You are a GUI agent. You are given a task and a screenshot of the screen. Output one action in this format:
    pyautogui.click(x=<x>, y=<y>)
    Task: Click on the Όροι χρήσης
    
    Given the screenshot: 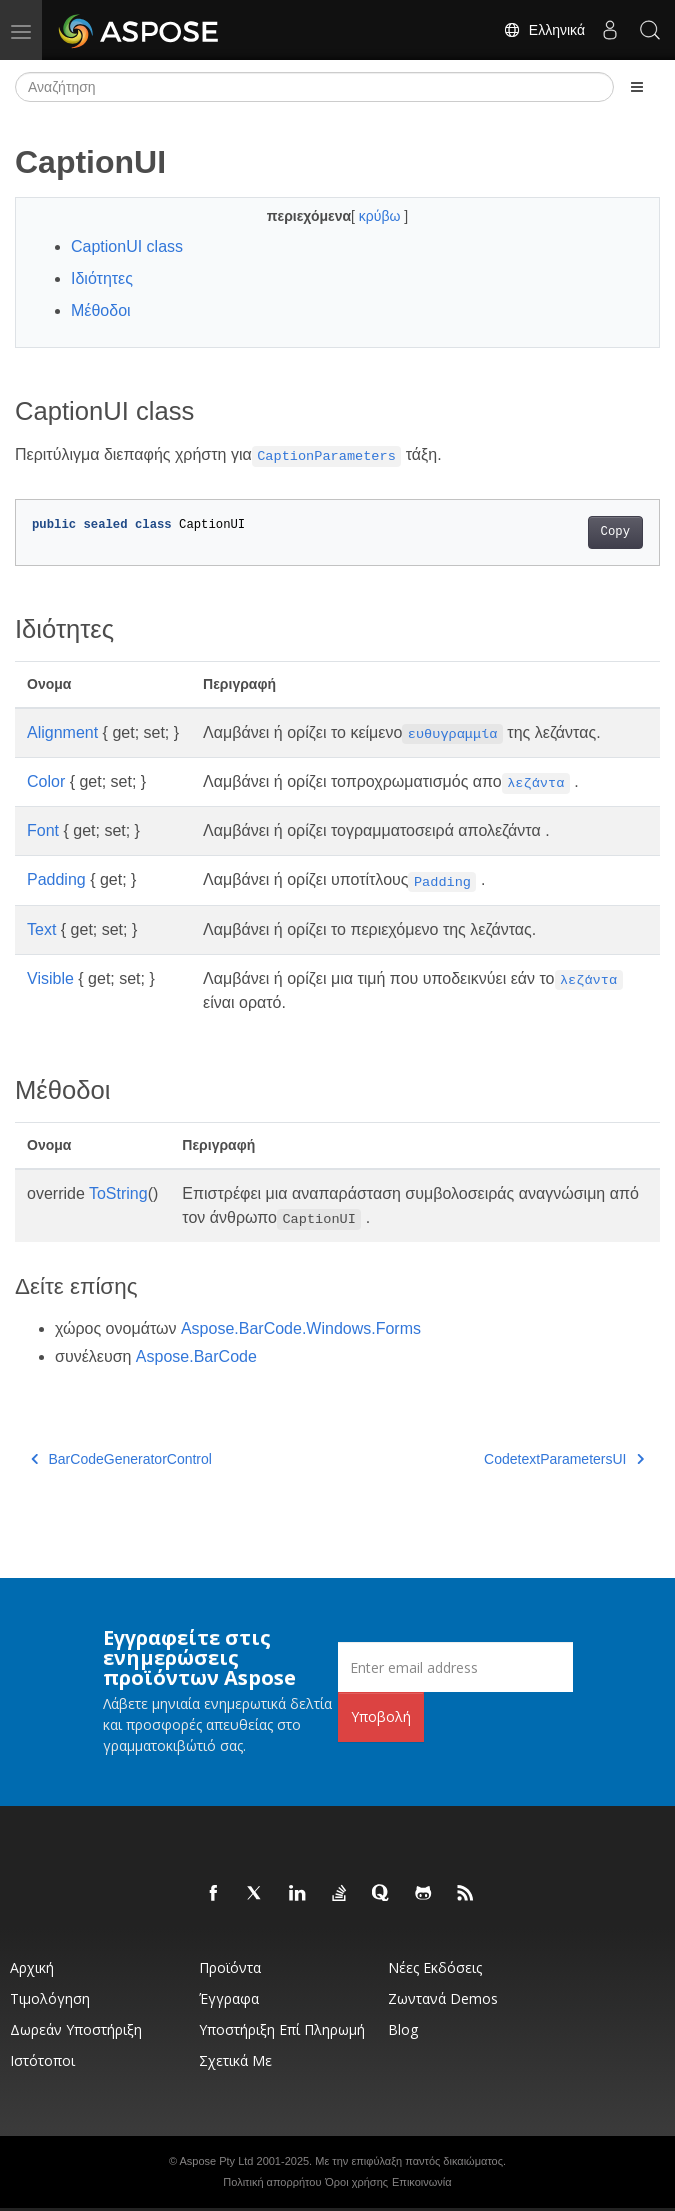 What is the action you would take?
    pyautogui.click(x=356, y=2182)
    